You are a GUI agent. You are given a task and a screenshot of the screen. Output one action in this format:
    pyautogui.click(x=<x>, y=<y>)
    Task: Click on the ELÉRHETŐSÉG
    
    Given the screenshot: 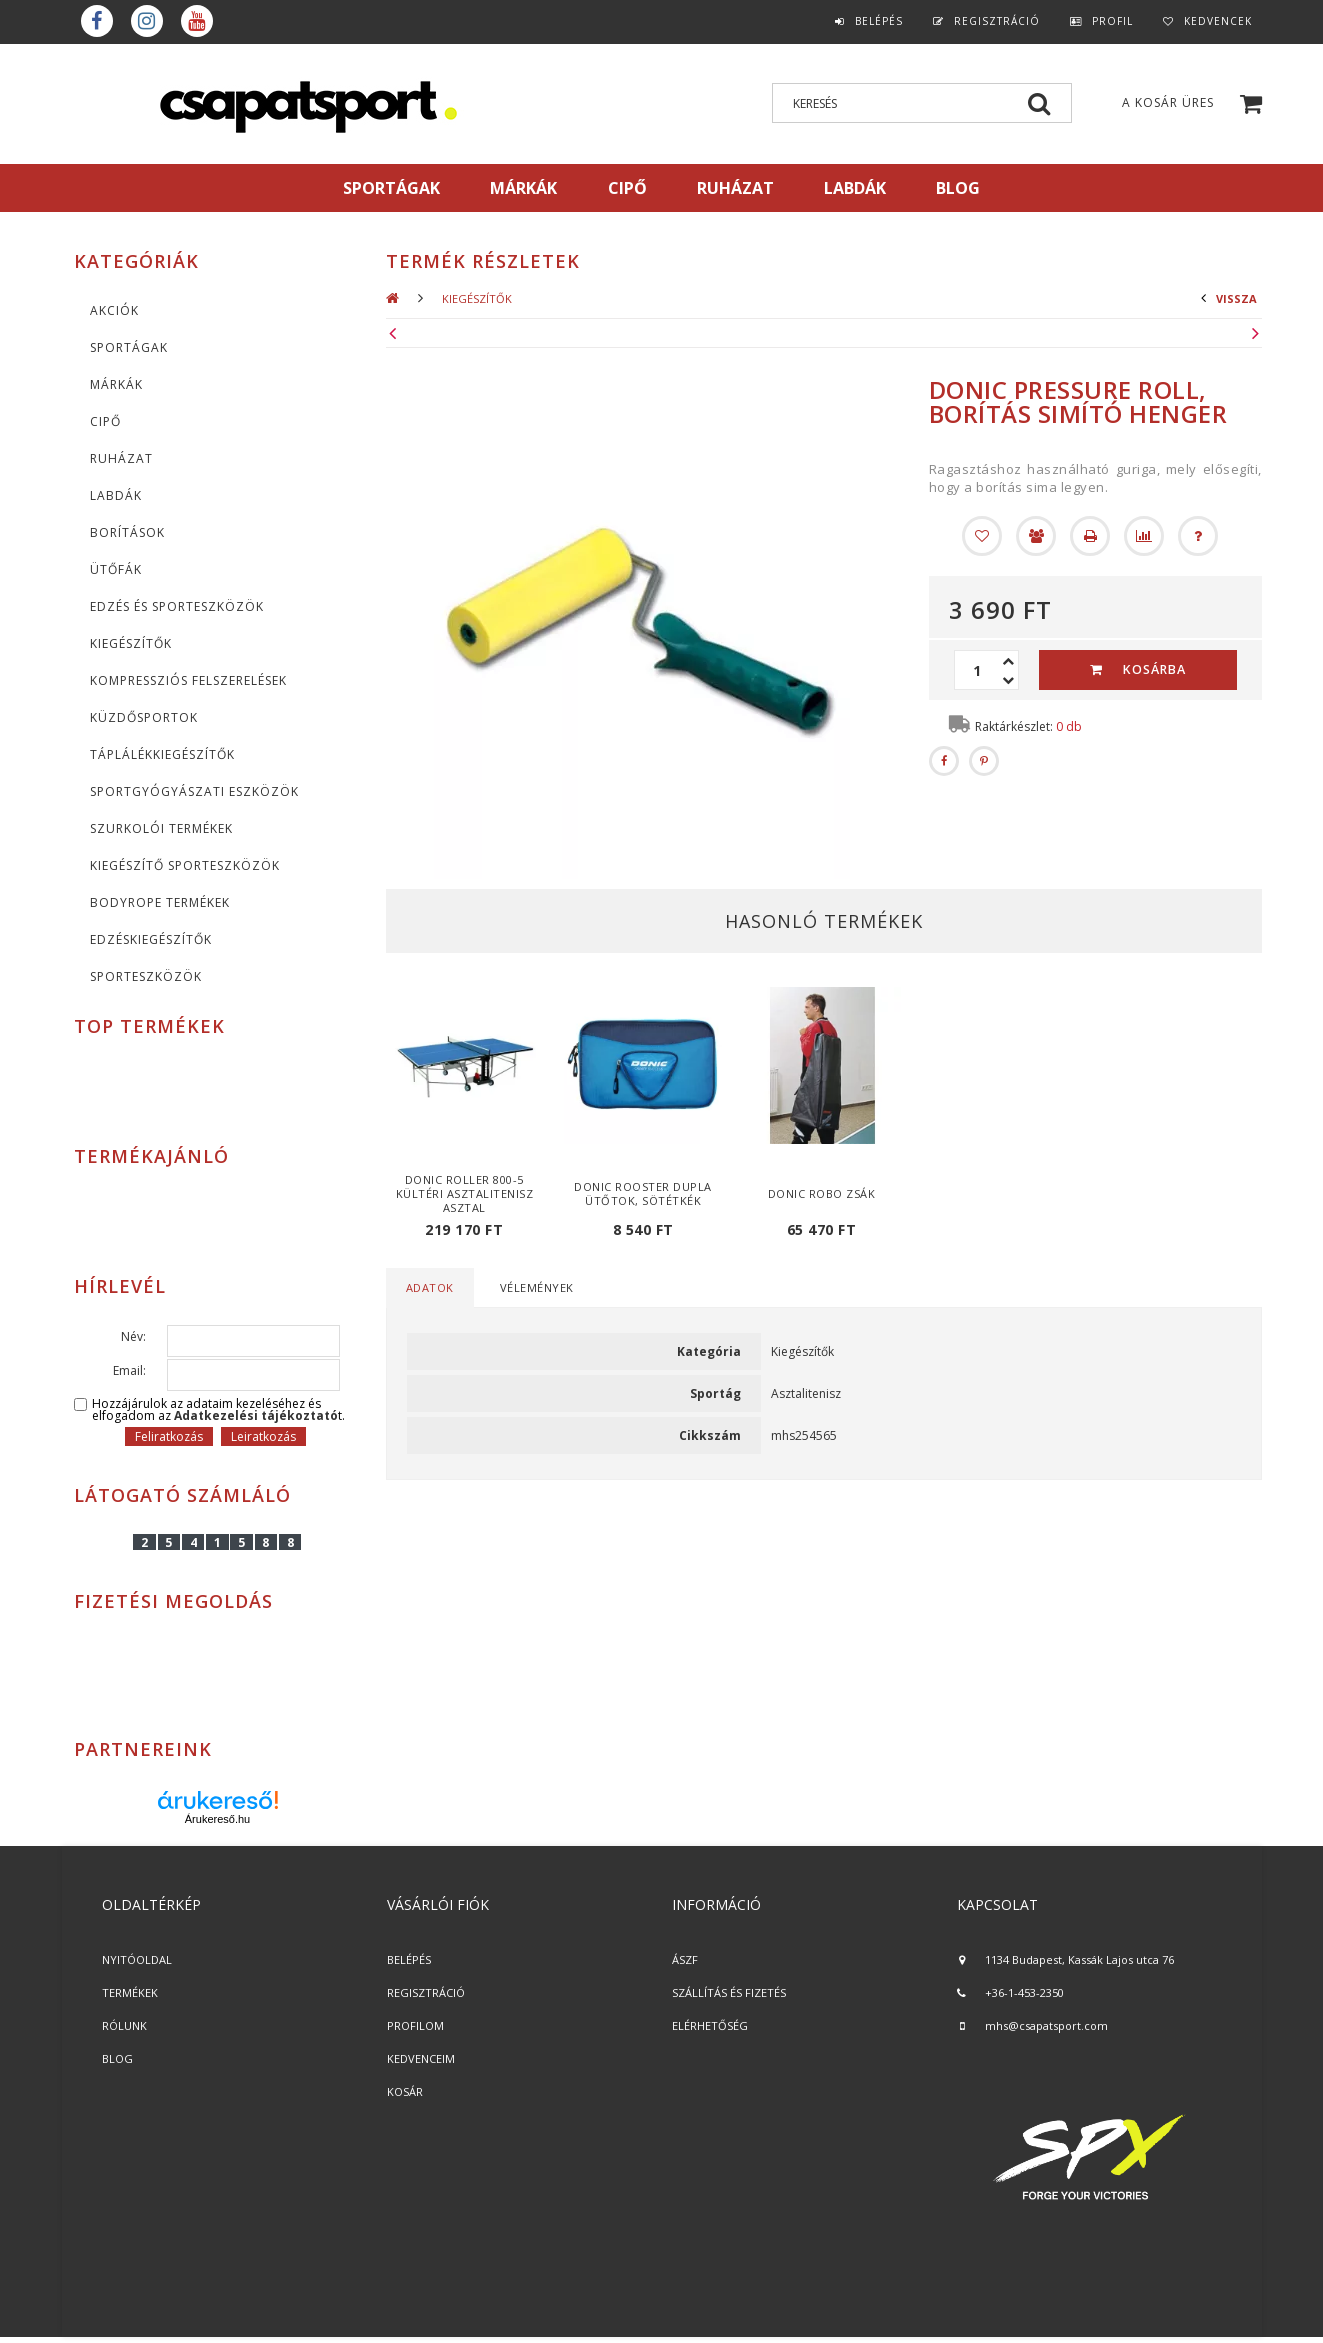 What is the action you would take?
    pyautogui.click(x=710, y=2025)
    